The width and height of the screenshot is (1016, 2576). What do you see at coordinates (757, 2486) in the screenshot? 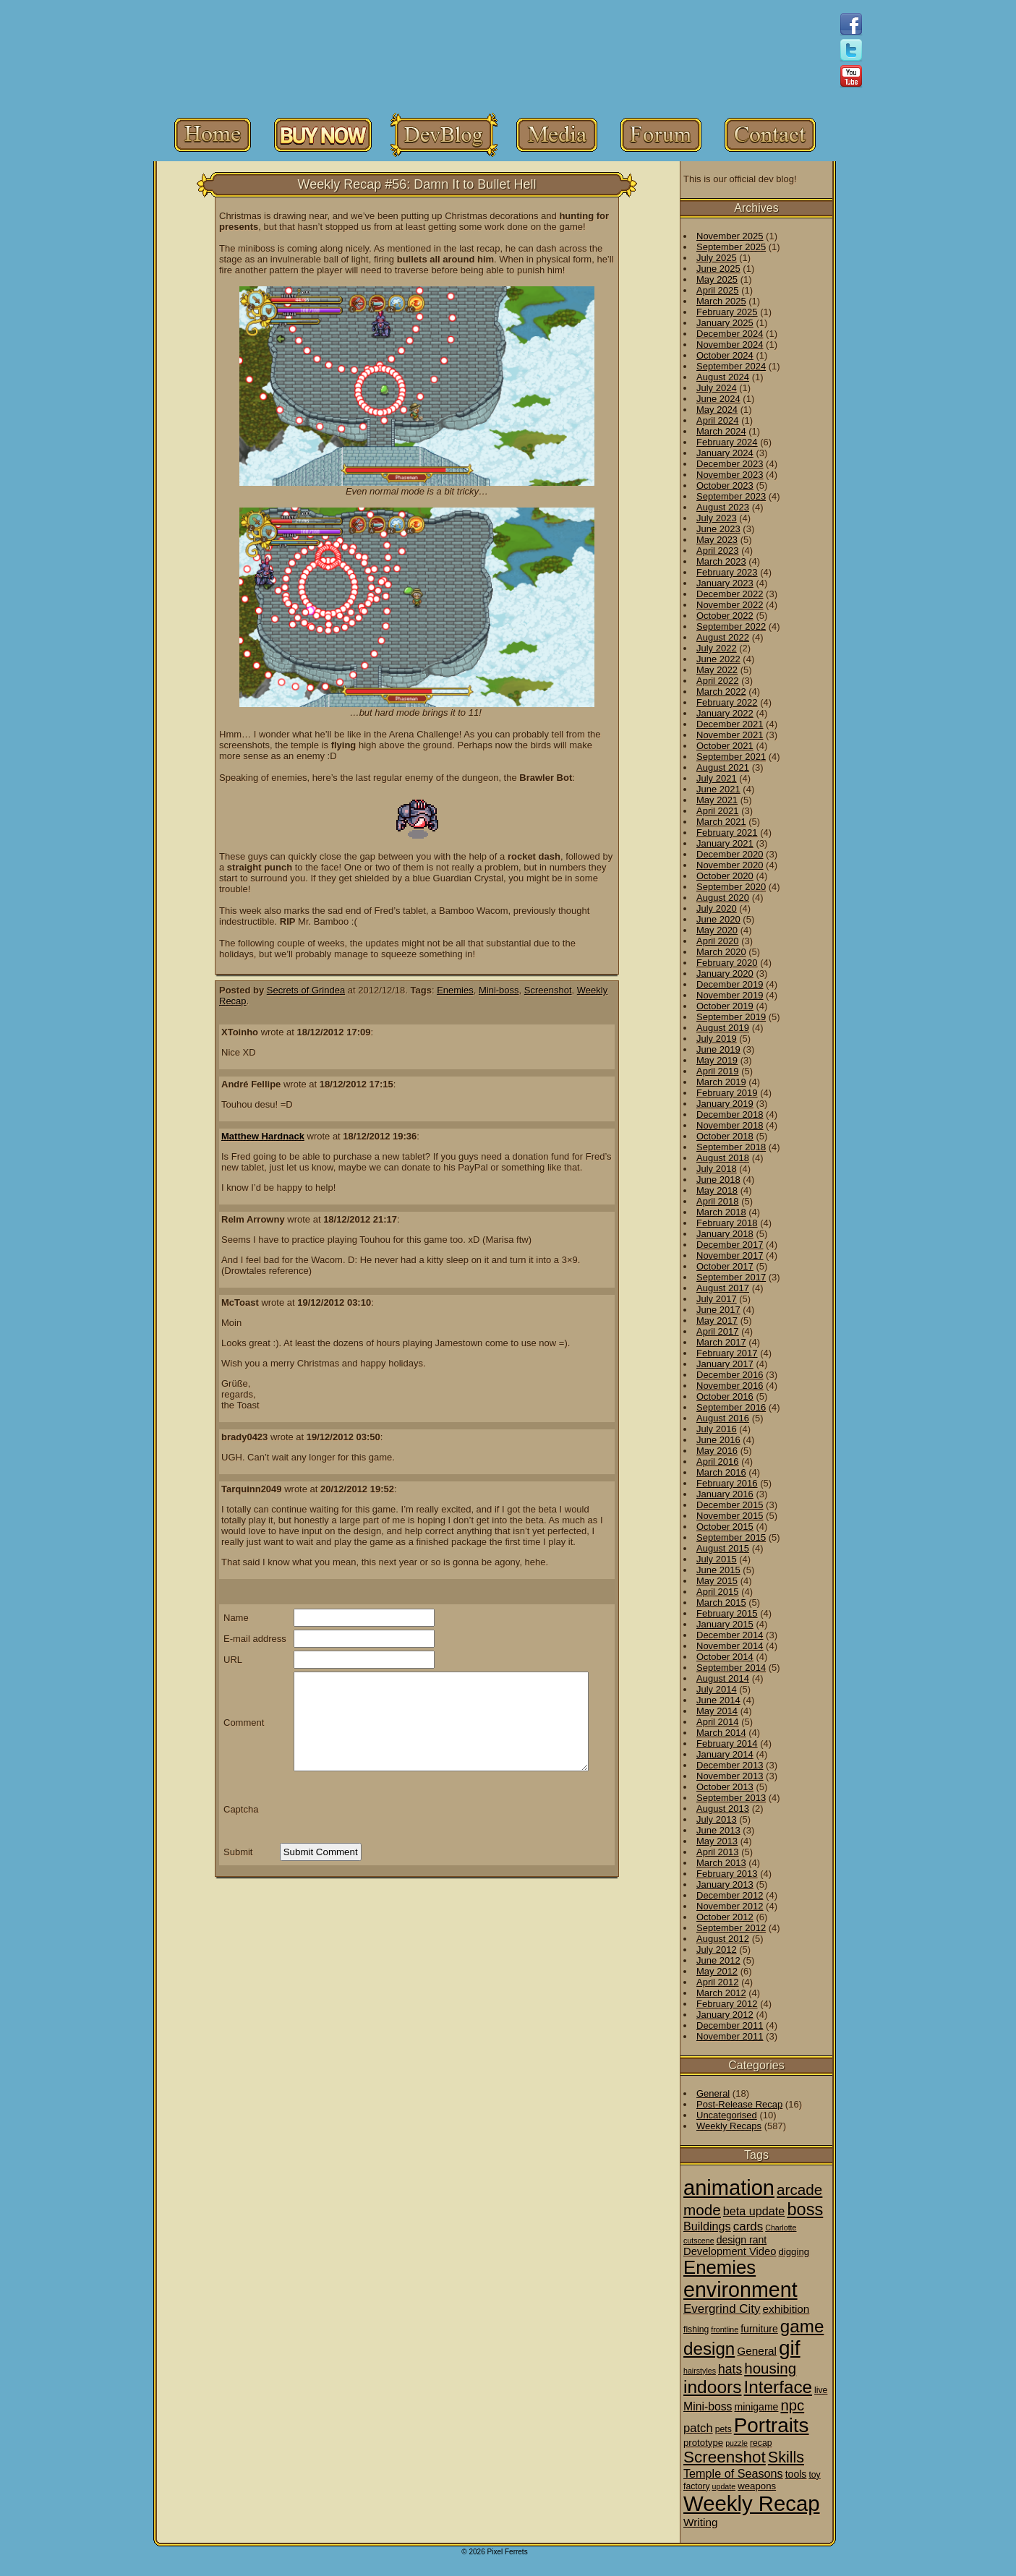
I see `weapons [weapons (3 items)]` at bounding box center [757, 2486].